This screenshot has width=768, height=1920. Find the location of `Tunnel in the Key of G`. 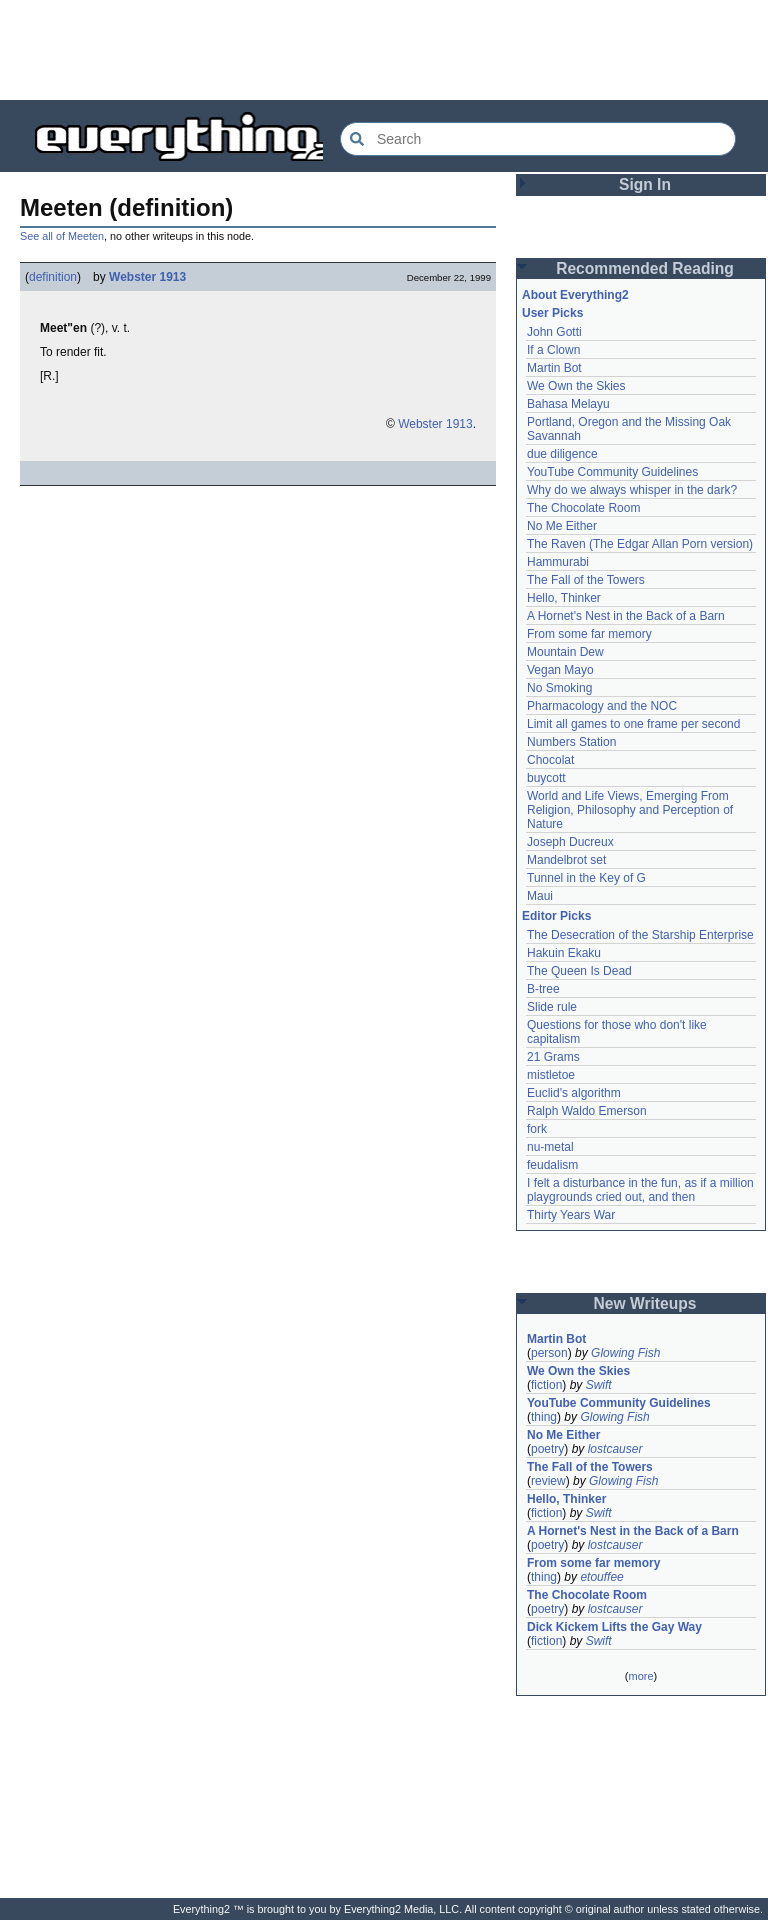

Tunnel in the Key of G is located at coordinates (586, 878).